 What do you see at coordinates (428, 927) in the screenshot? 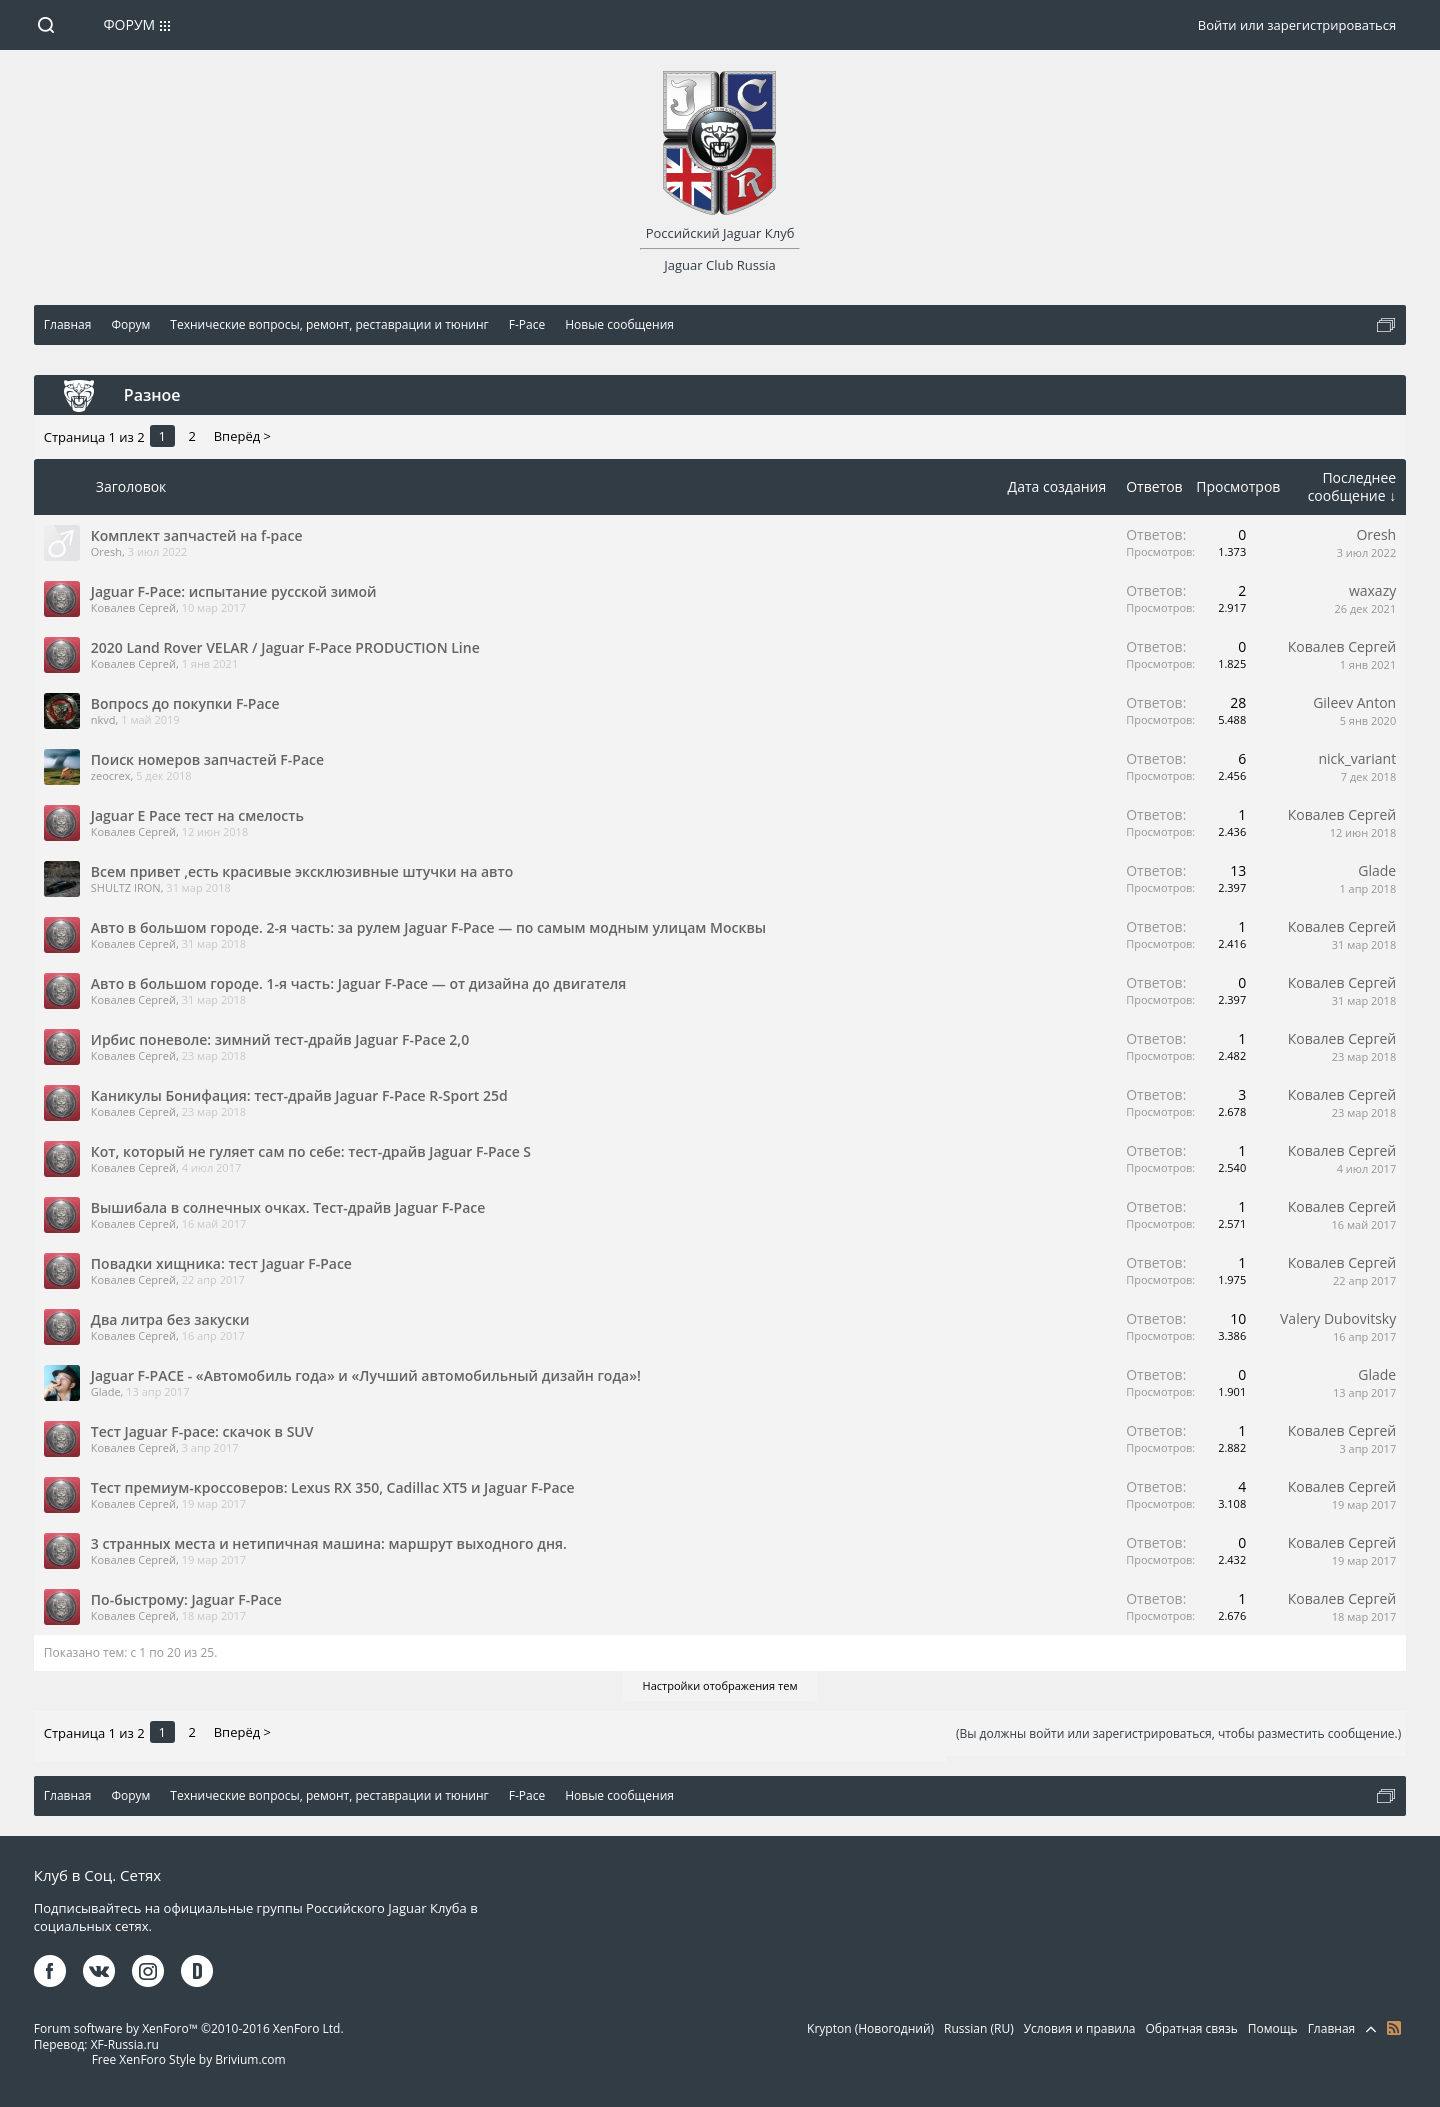
I see `Авто в большом городе. 2-я часть: за рулем Jaguar F-Pace — по самым модным улицам Москвы` at bounding box center [428, 927].